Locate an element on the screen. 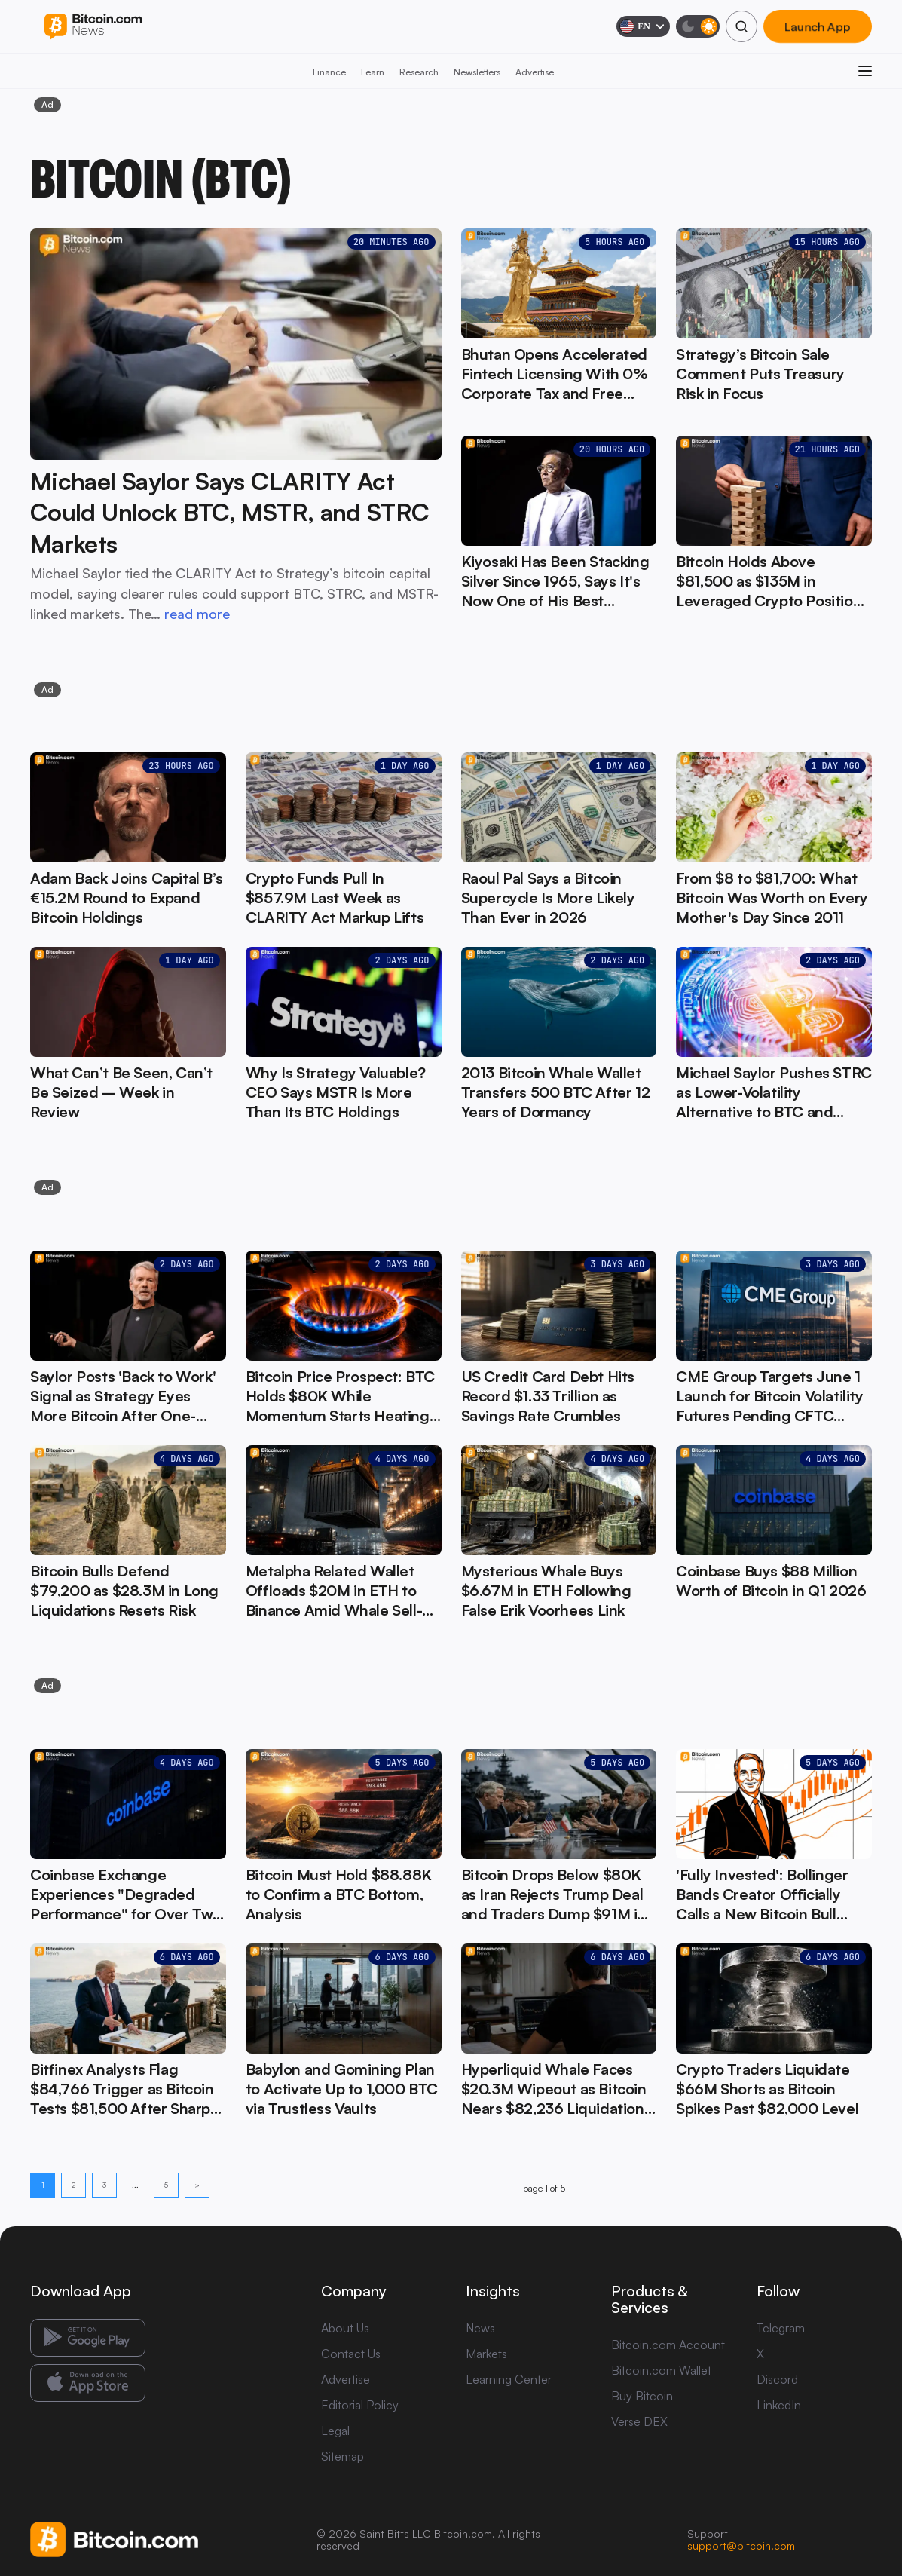 This screenshot has width=902, height=2576. Launch App is located at coordinates (817, 26).